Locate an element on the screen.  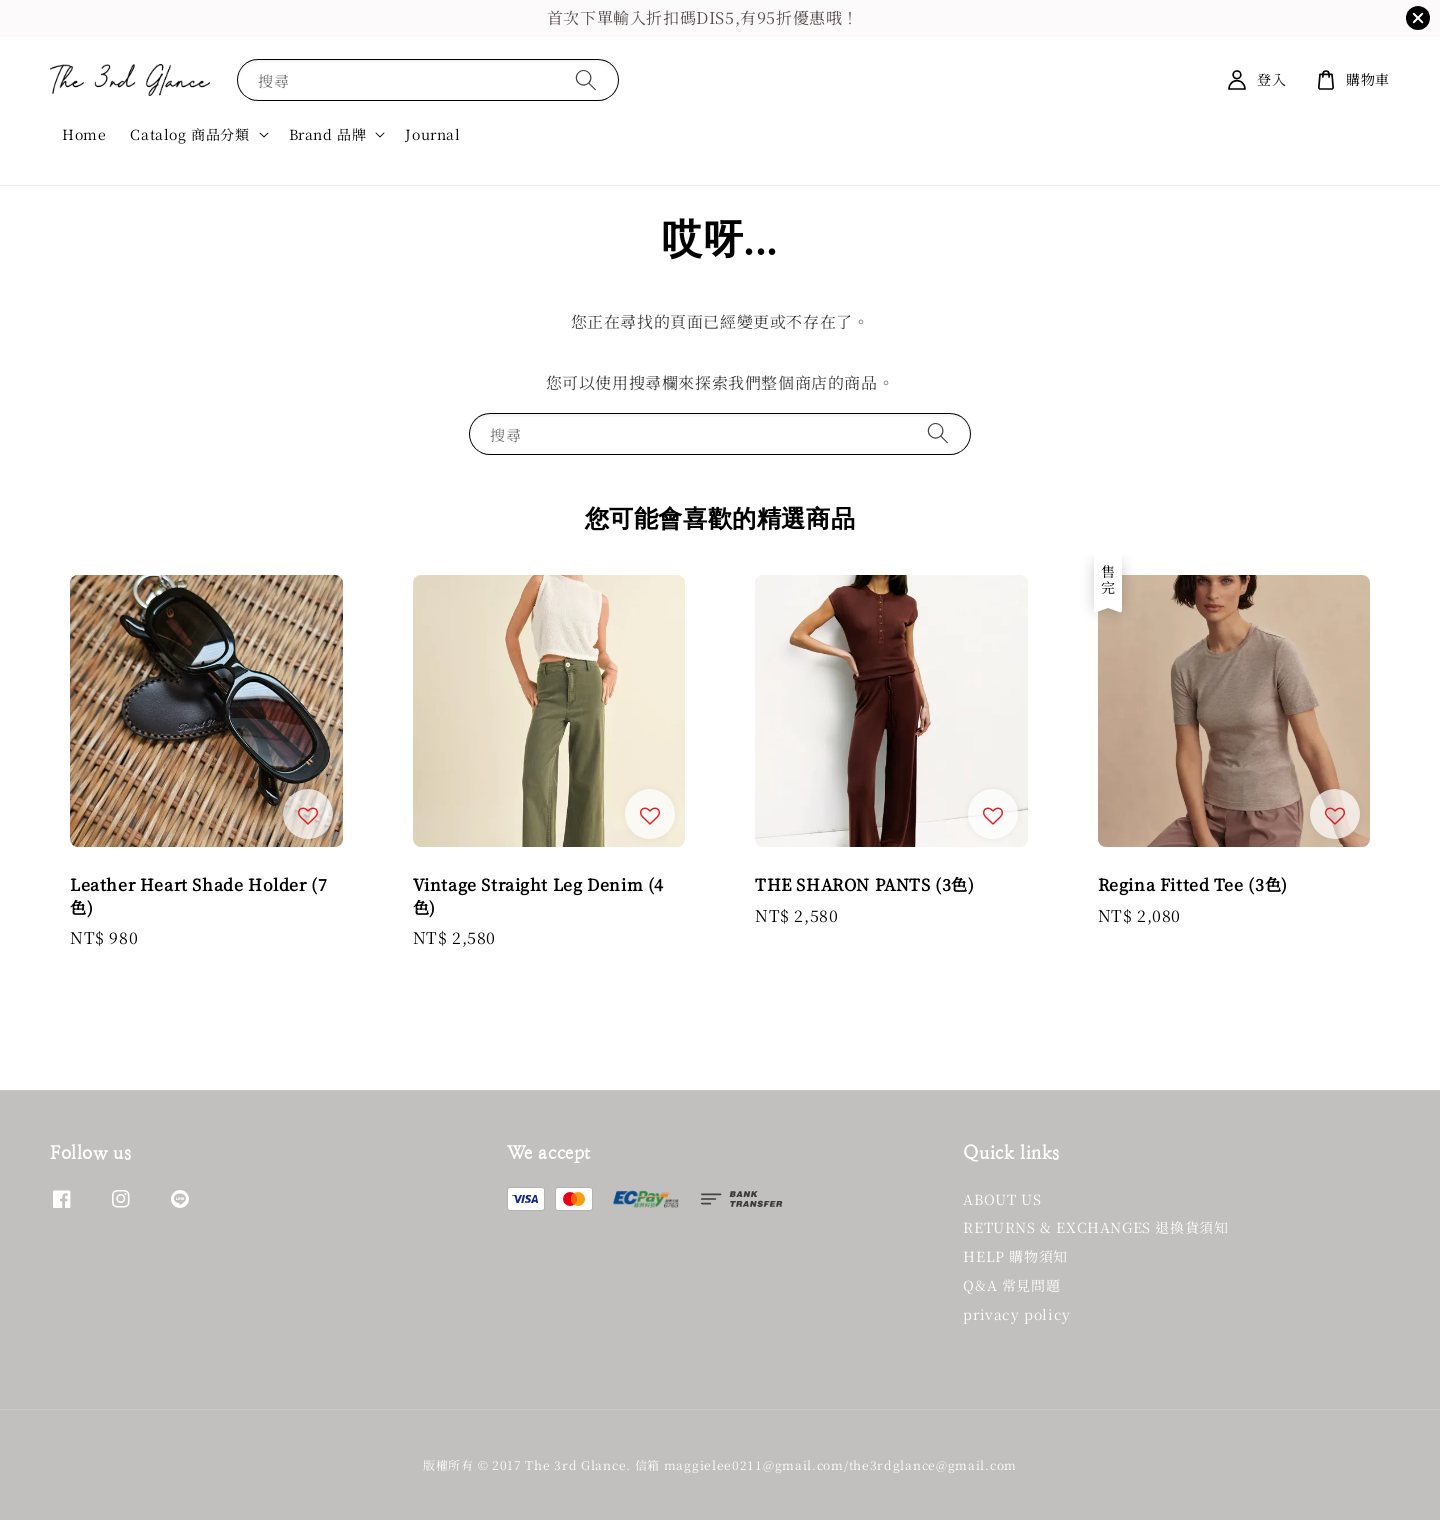
ABOUT US is located at coordinates (1002, 1199).